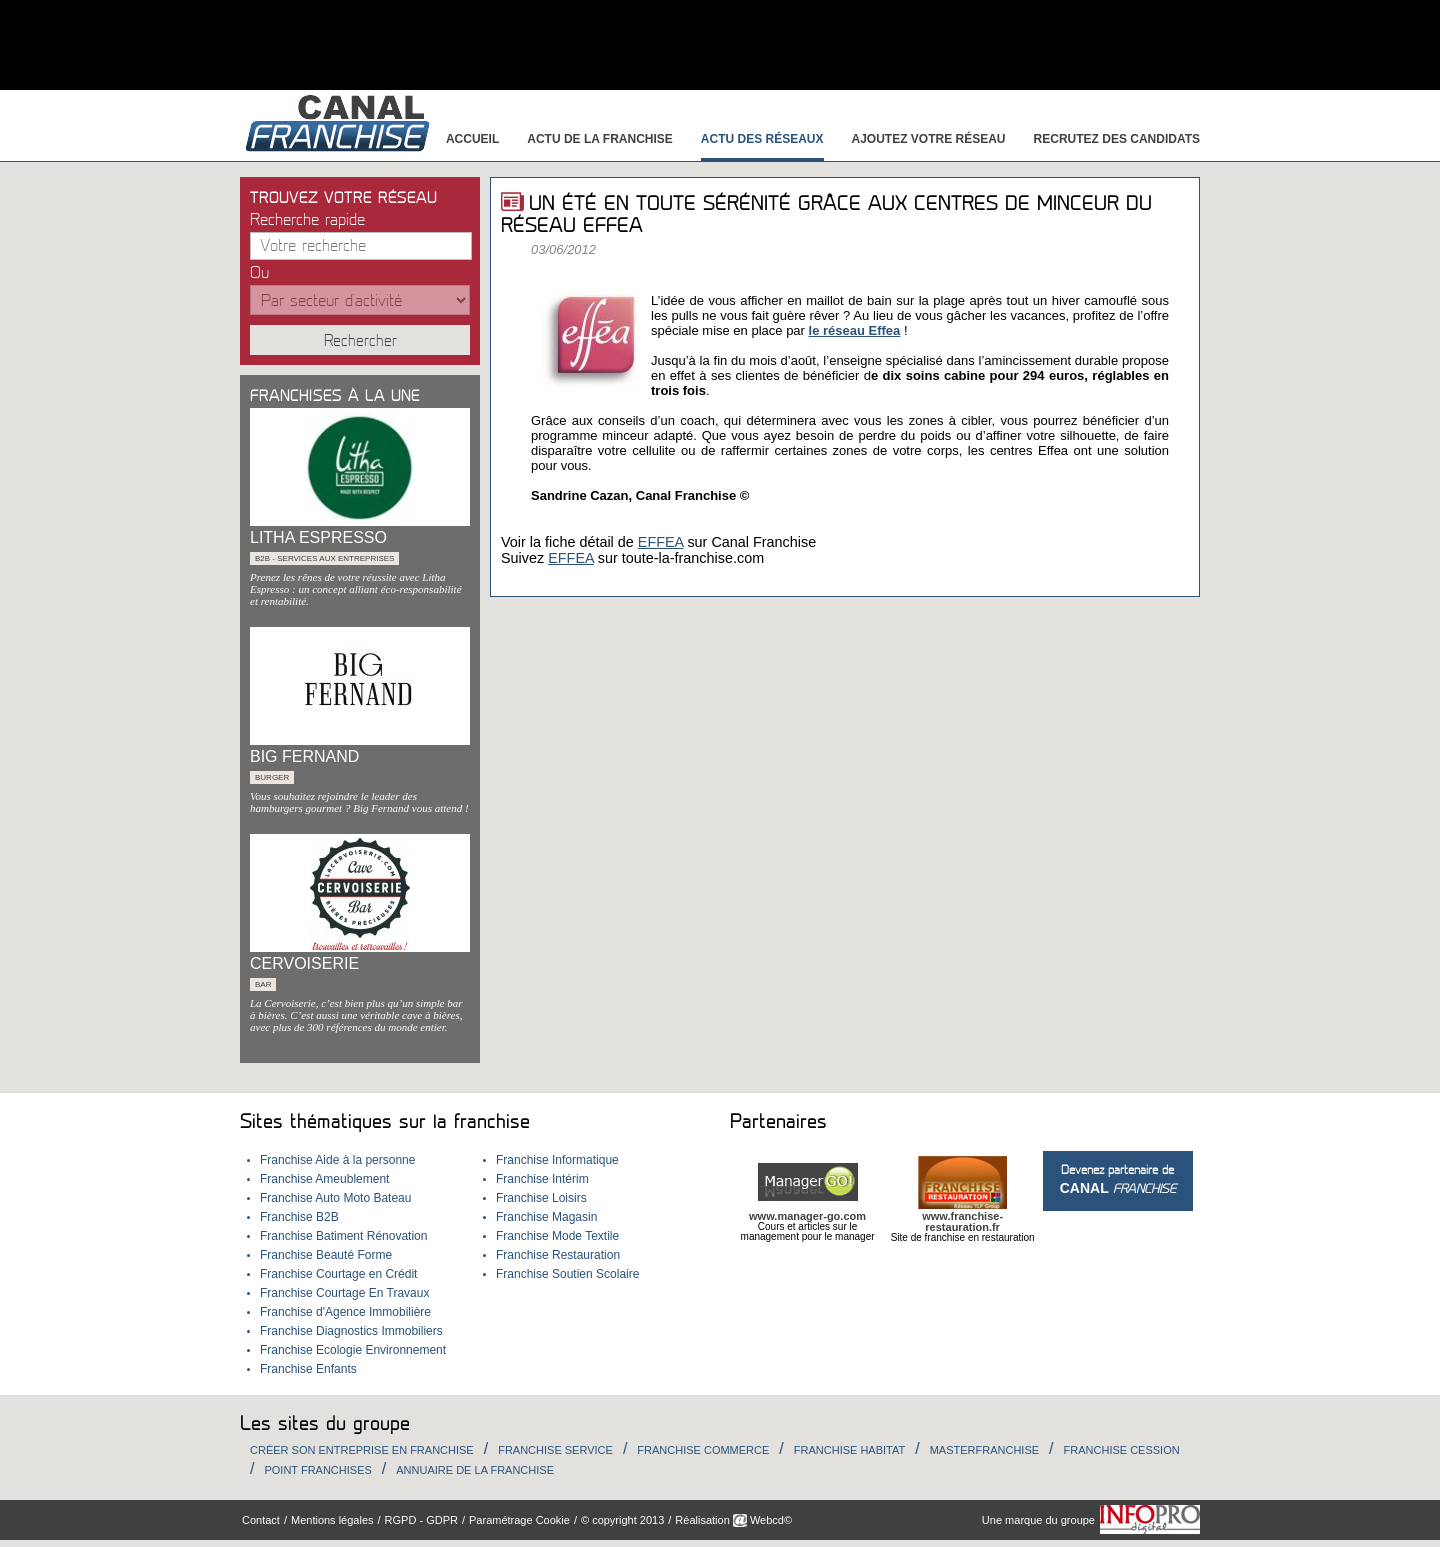 This screenshot has height=1547, width=1440. What do you see at coordinates (299, 1217) in the screenshot?
I see `Franchise B2B` at bounding box center [299, 1217].